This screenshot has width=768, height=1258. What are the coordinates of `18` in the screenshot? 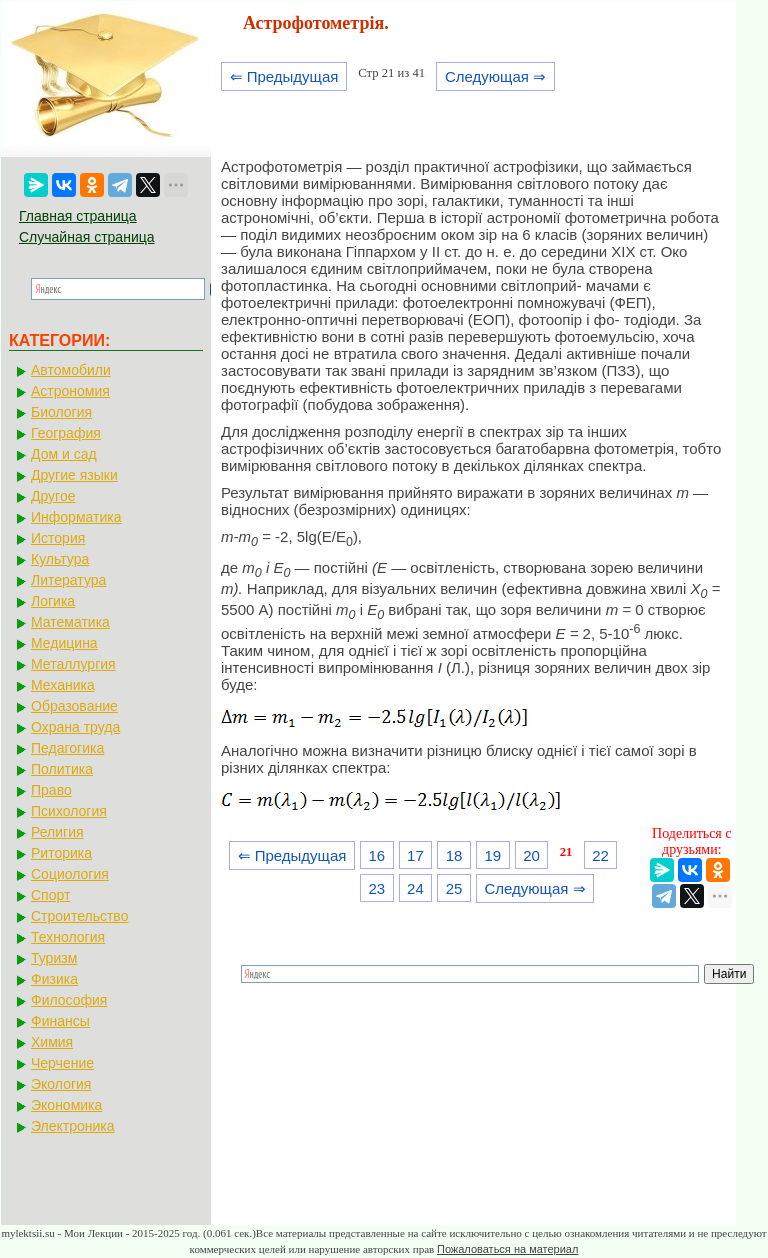 It's located at (454, 855).